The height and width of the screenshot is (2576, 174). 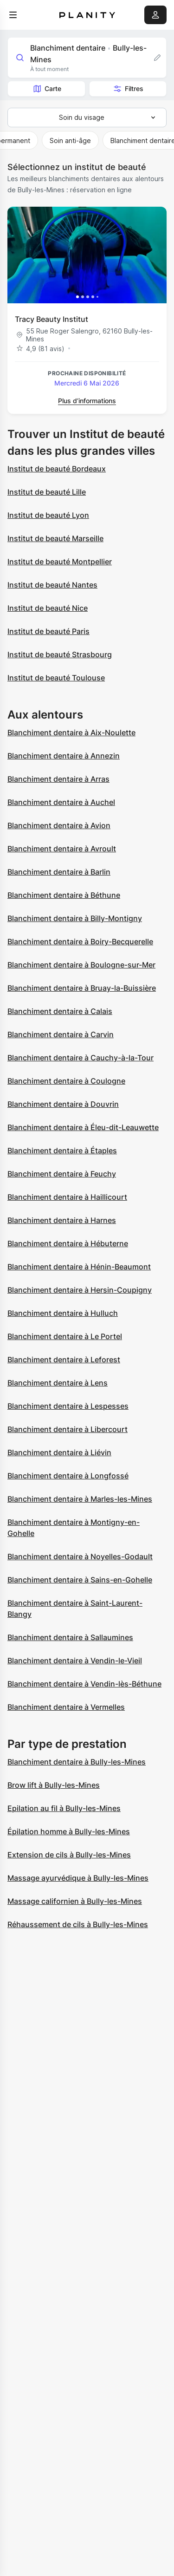 What do you see at coordinates (74, 918) in the screenshot?
I see `Blanchiment dentaire à Billy-Montigny` at bounding box center [74, 918].